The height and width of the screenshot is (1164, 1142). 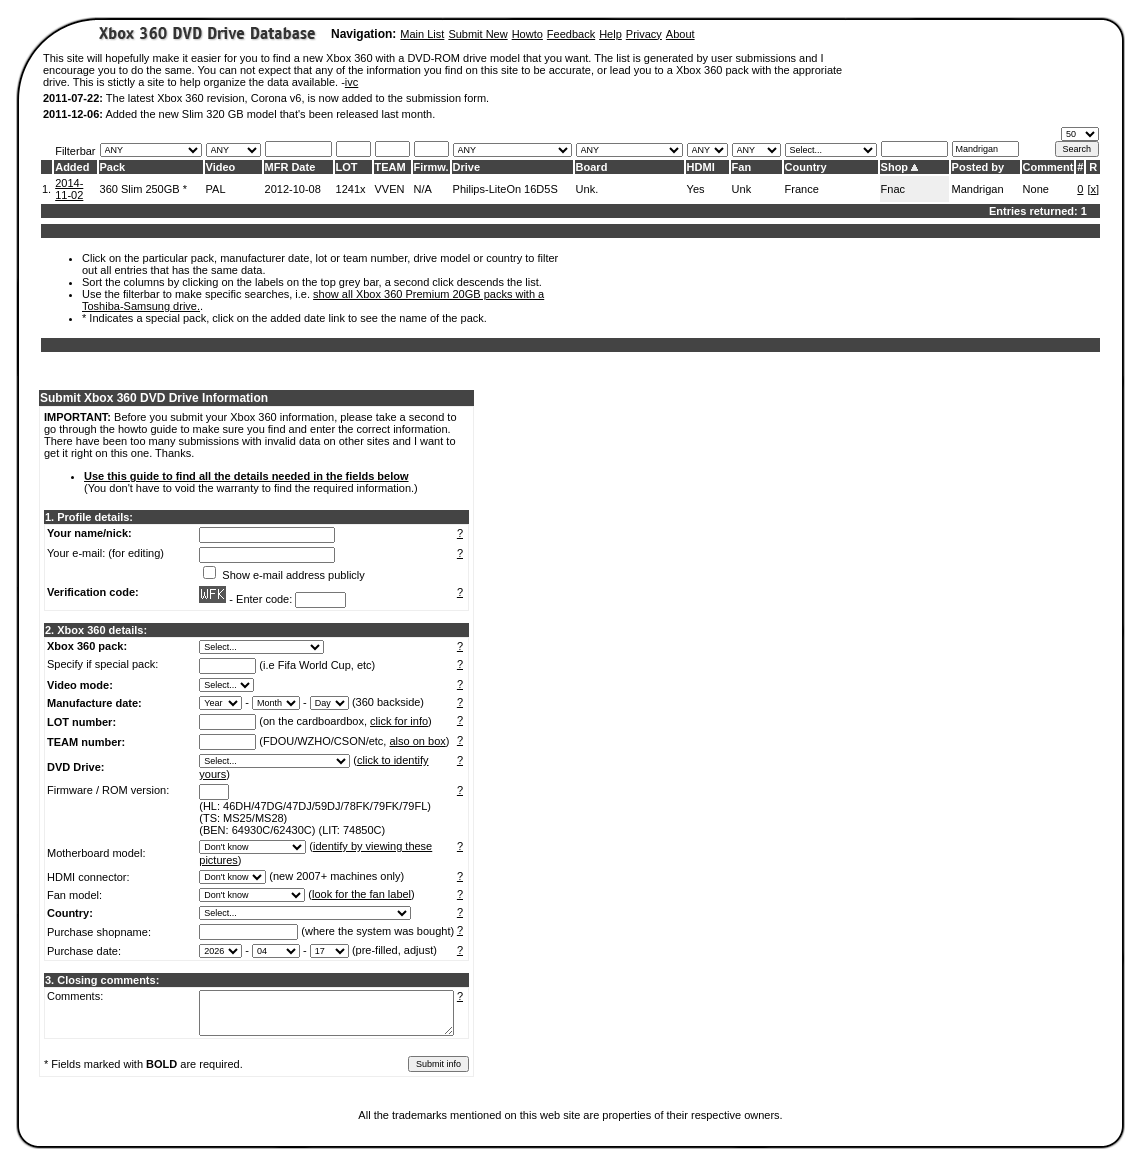 I want to click on PAL, so click(x=216, y=189).